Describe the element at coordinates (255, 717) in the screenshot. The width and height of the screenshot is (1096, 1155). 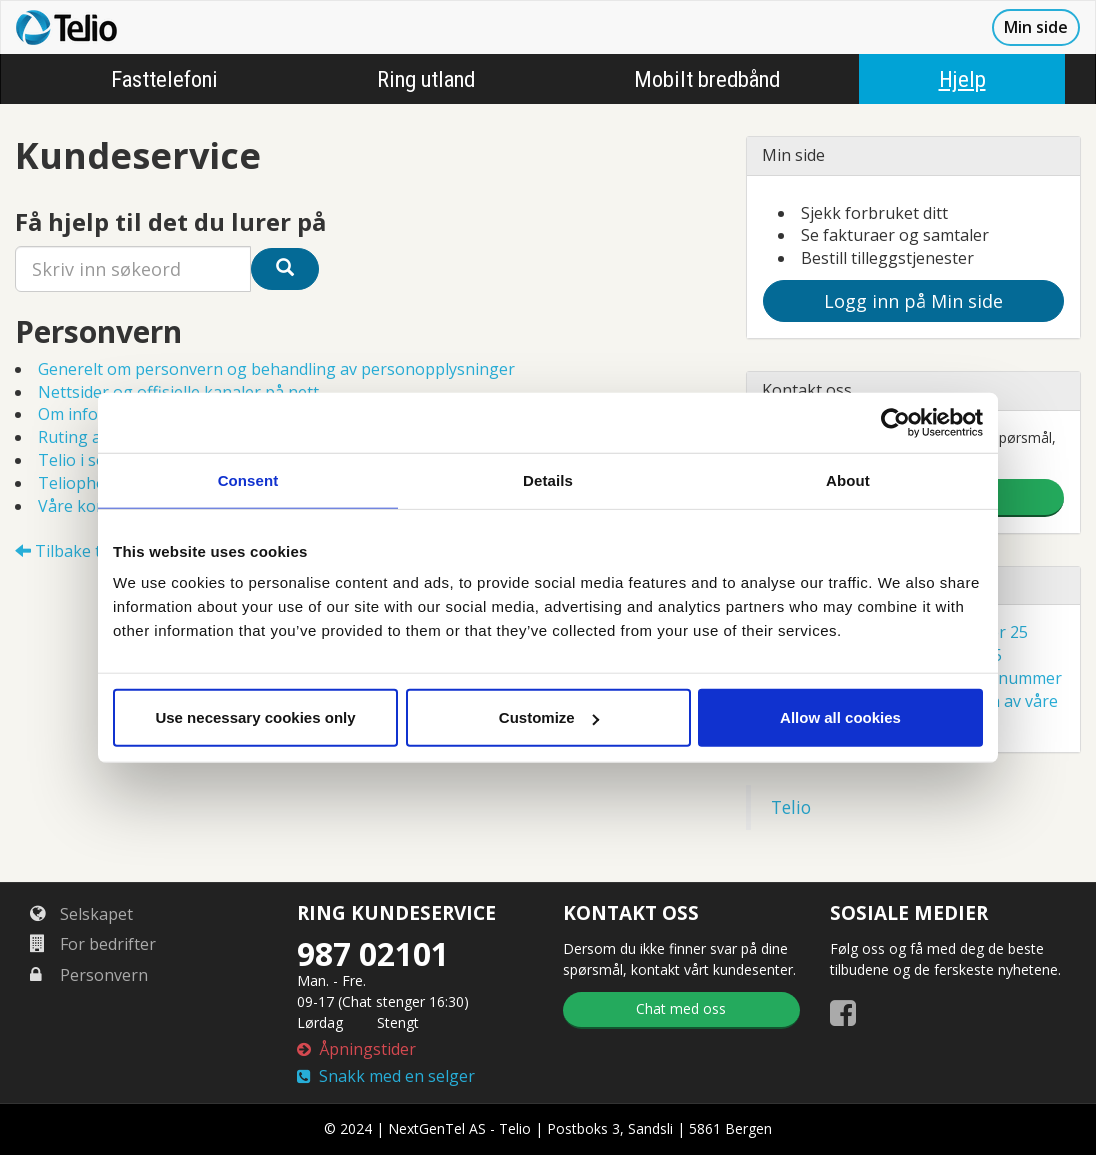
I see `Use necessary cookies only` at that location.